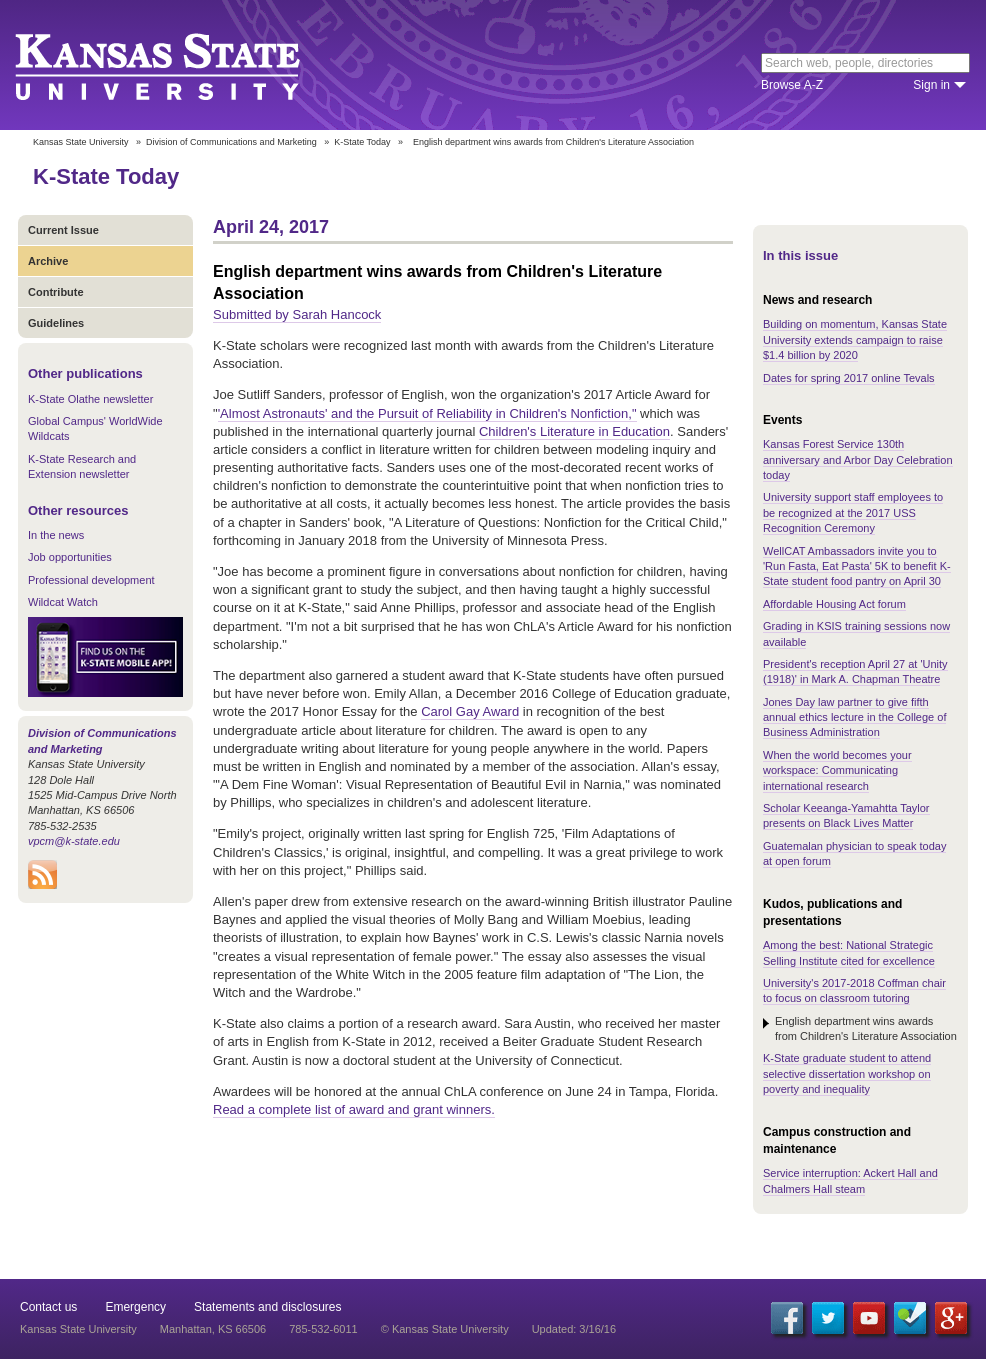 This screenshot has width=986, height=1359. What do you see at coordinates (857, 566) in the screenshot?
I see `WellCAT Ambassadors invite you to 'Run Fasta, Eat Pasta' 5K to benefit K-State student food pantry on April 30` at bounding box center [857, 566].